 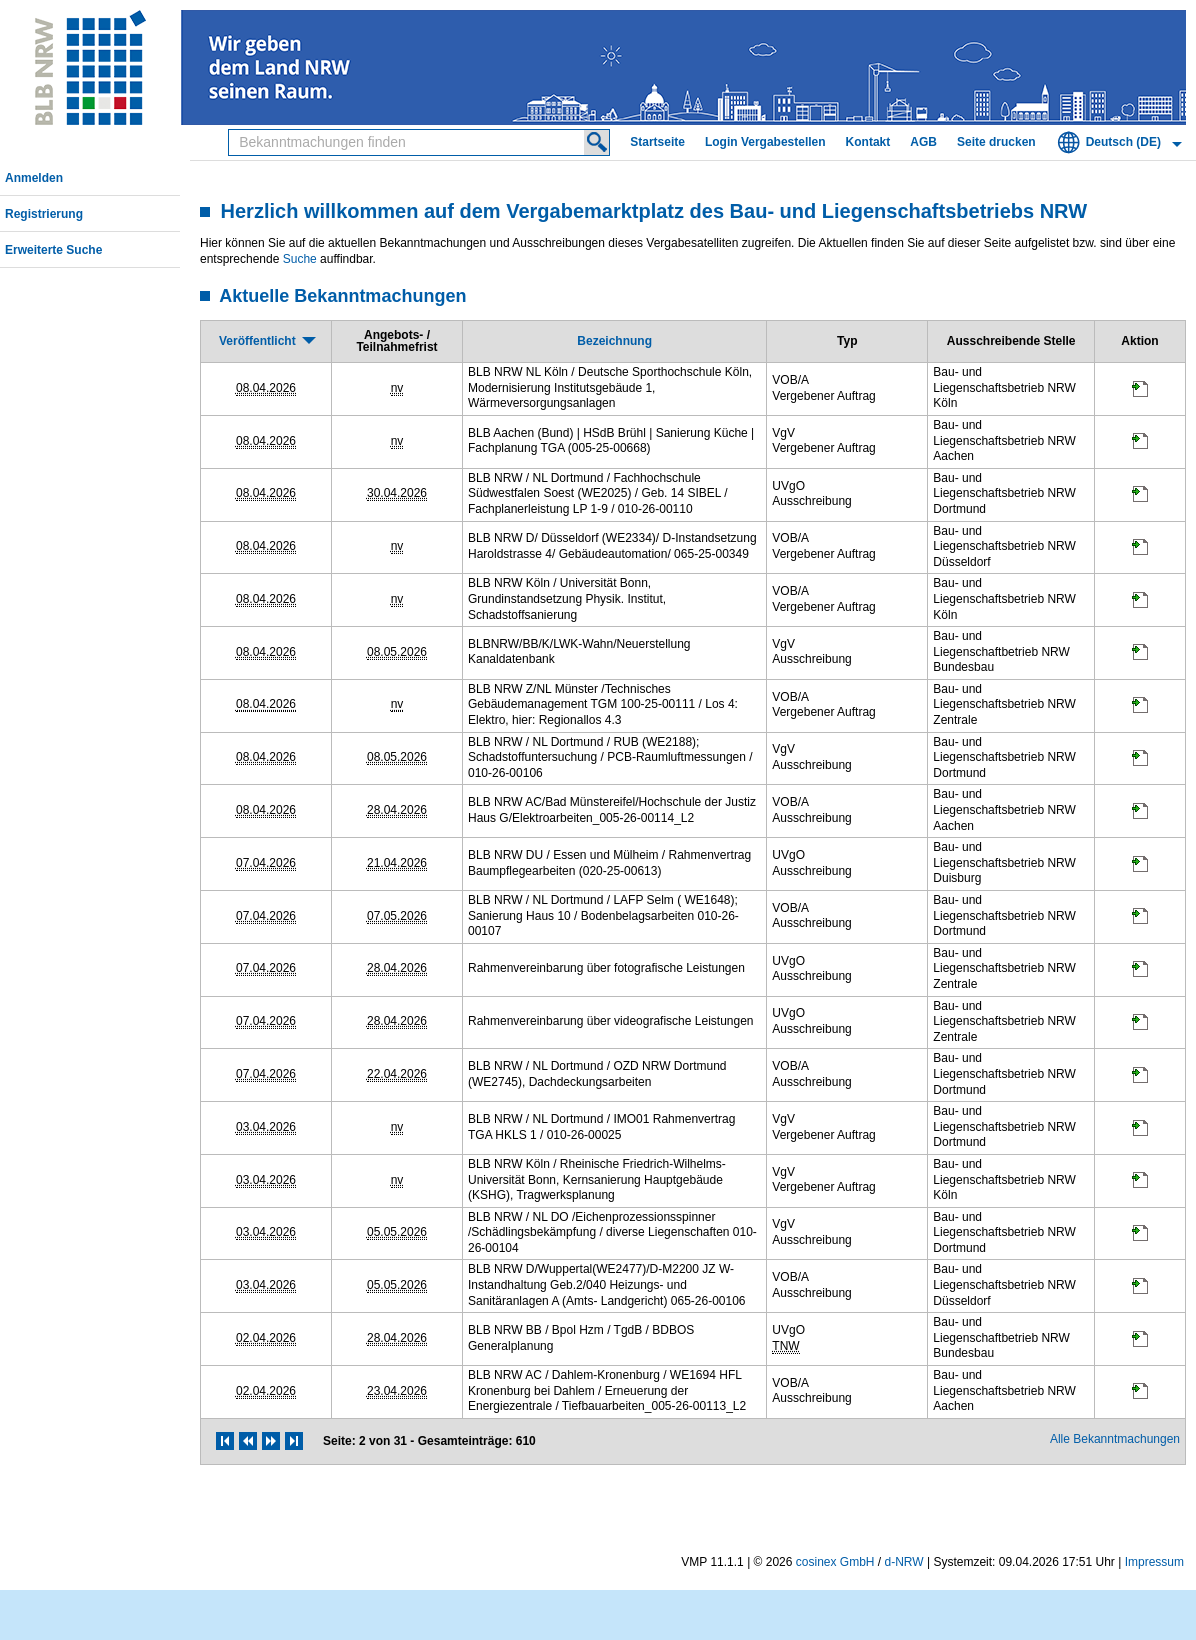 I want to click on Anmelden, so click(x=34, y=178).